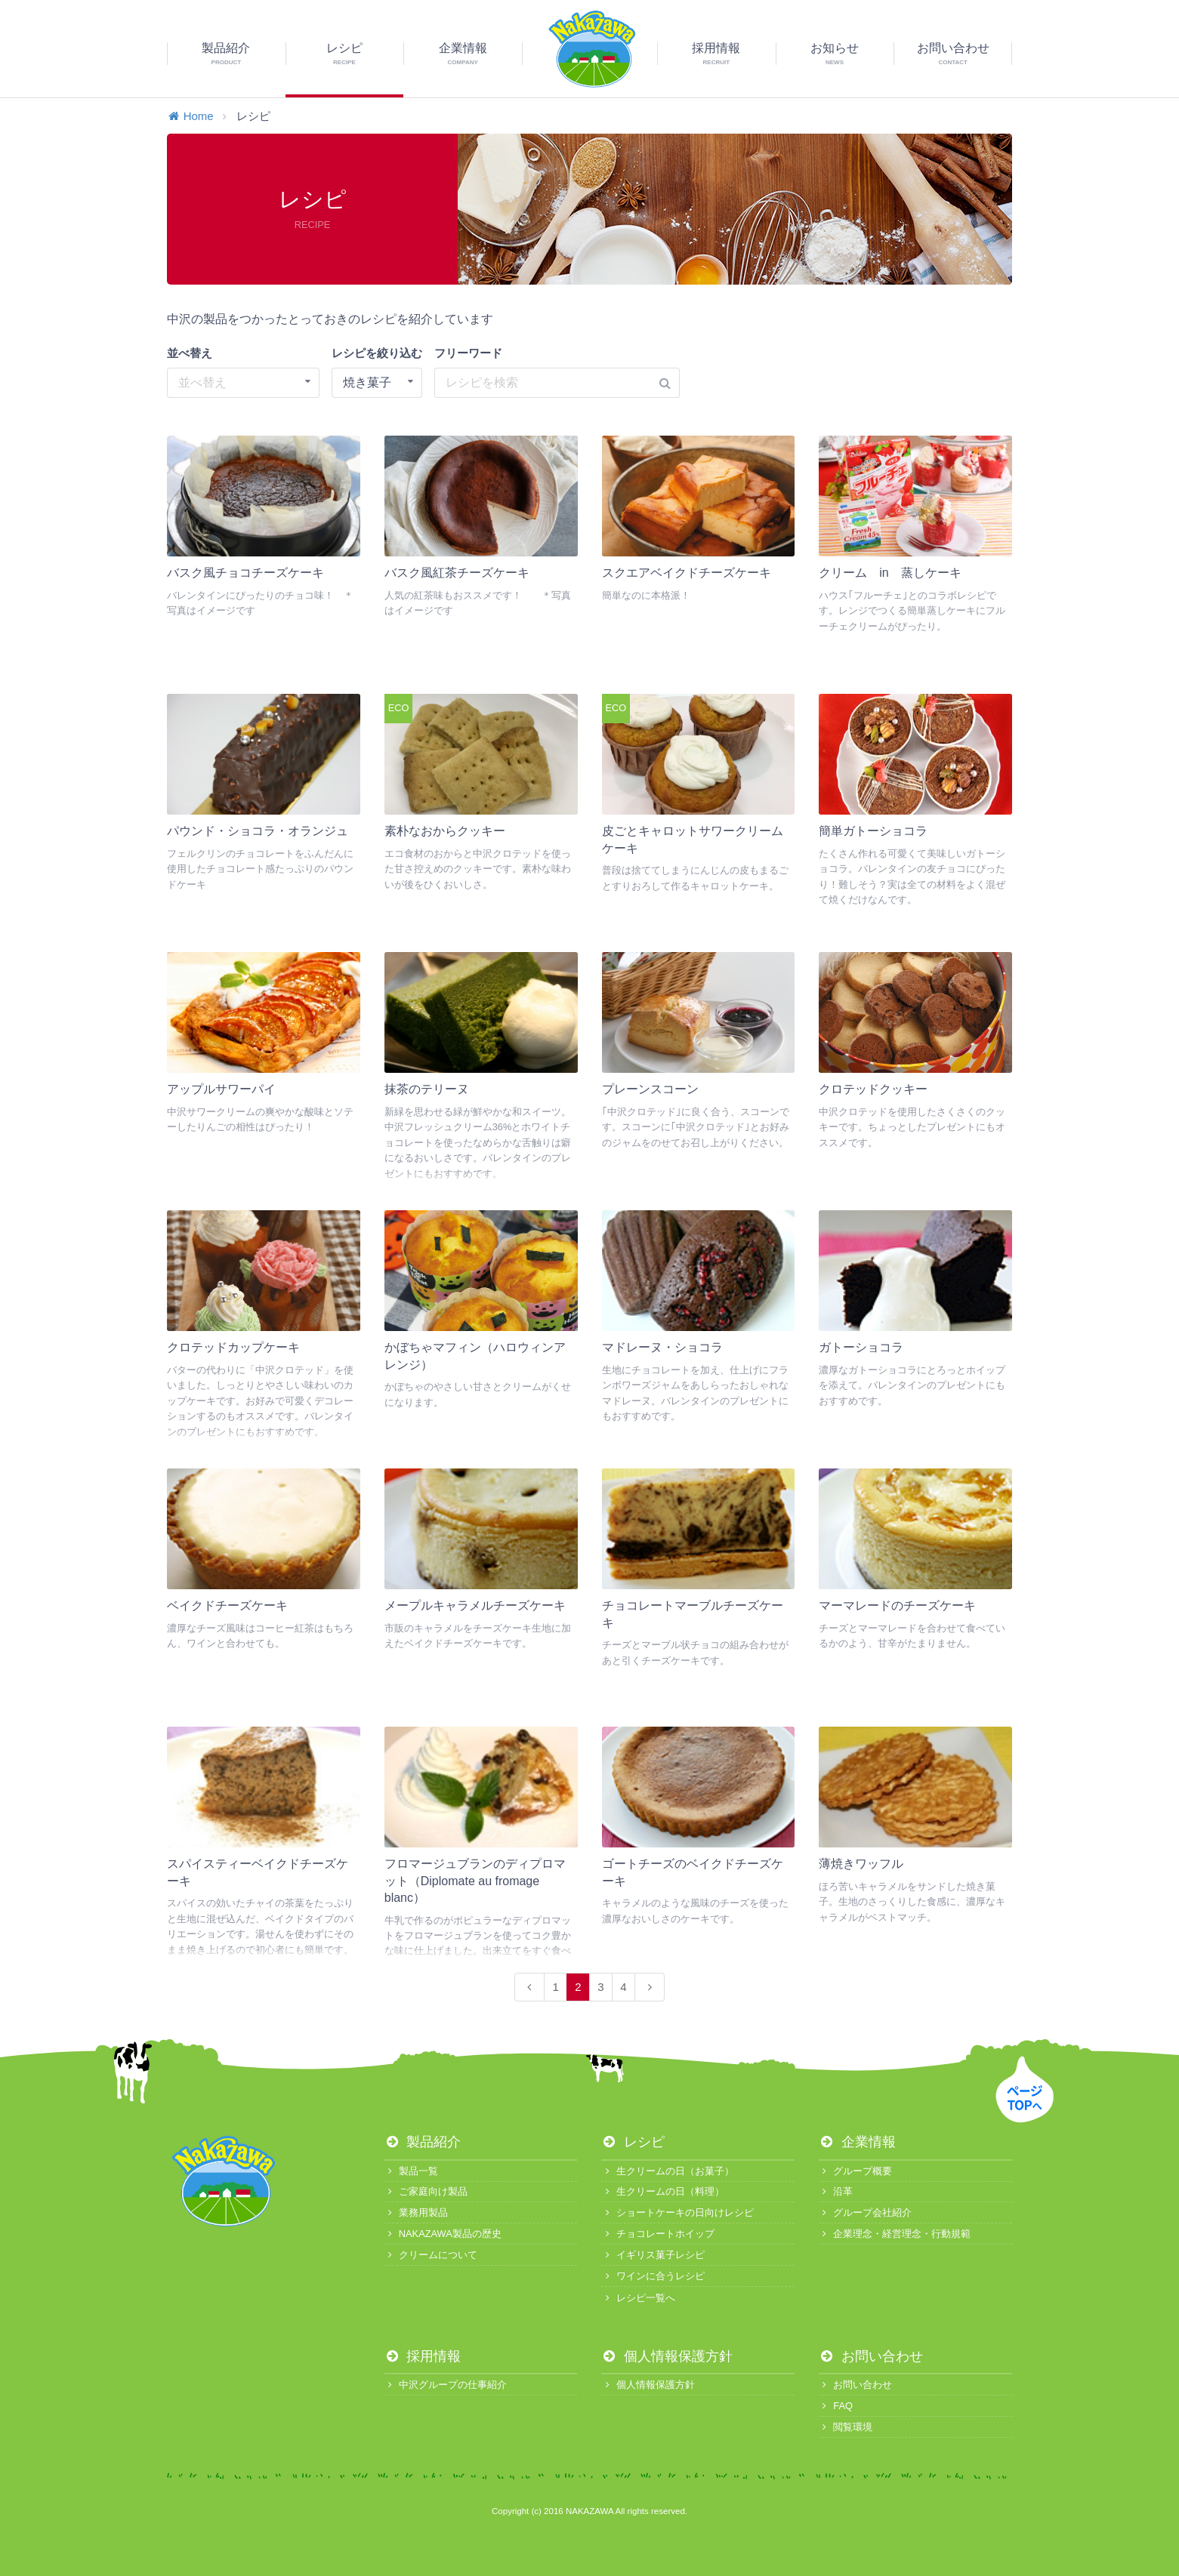  I want to click on 企業理念・経営理念・行動規範, so click(895, 2233).